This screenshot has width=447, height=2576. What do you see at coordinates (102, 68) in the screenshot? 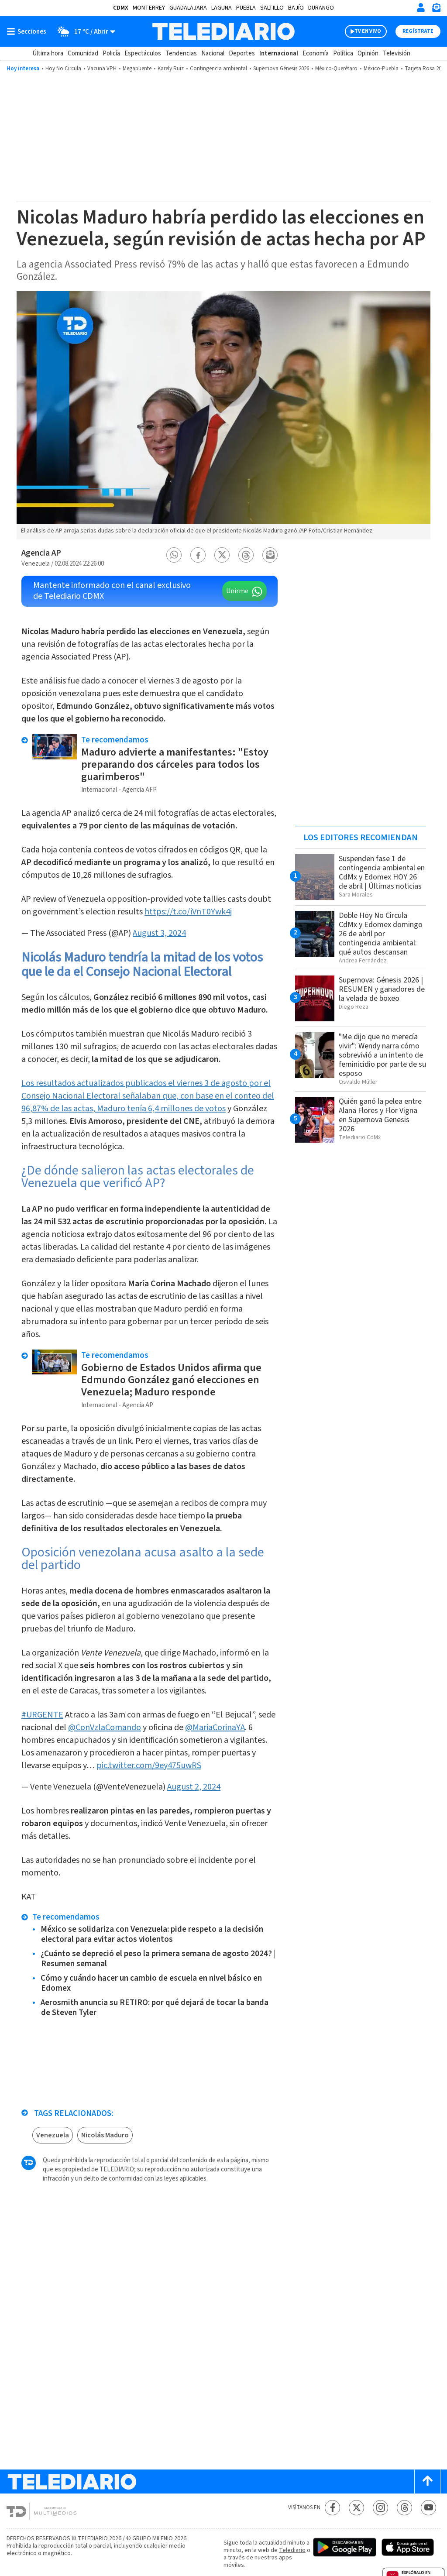
I see `Vacuna VPH` at bounding box center [102, 68].